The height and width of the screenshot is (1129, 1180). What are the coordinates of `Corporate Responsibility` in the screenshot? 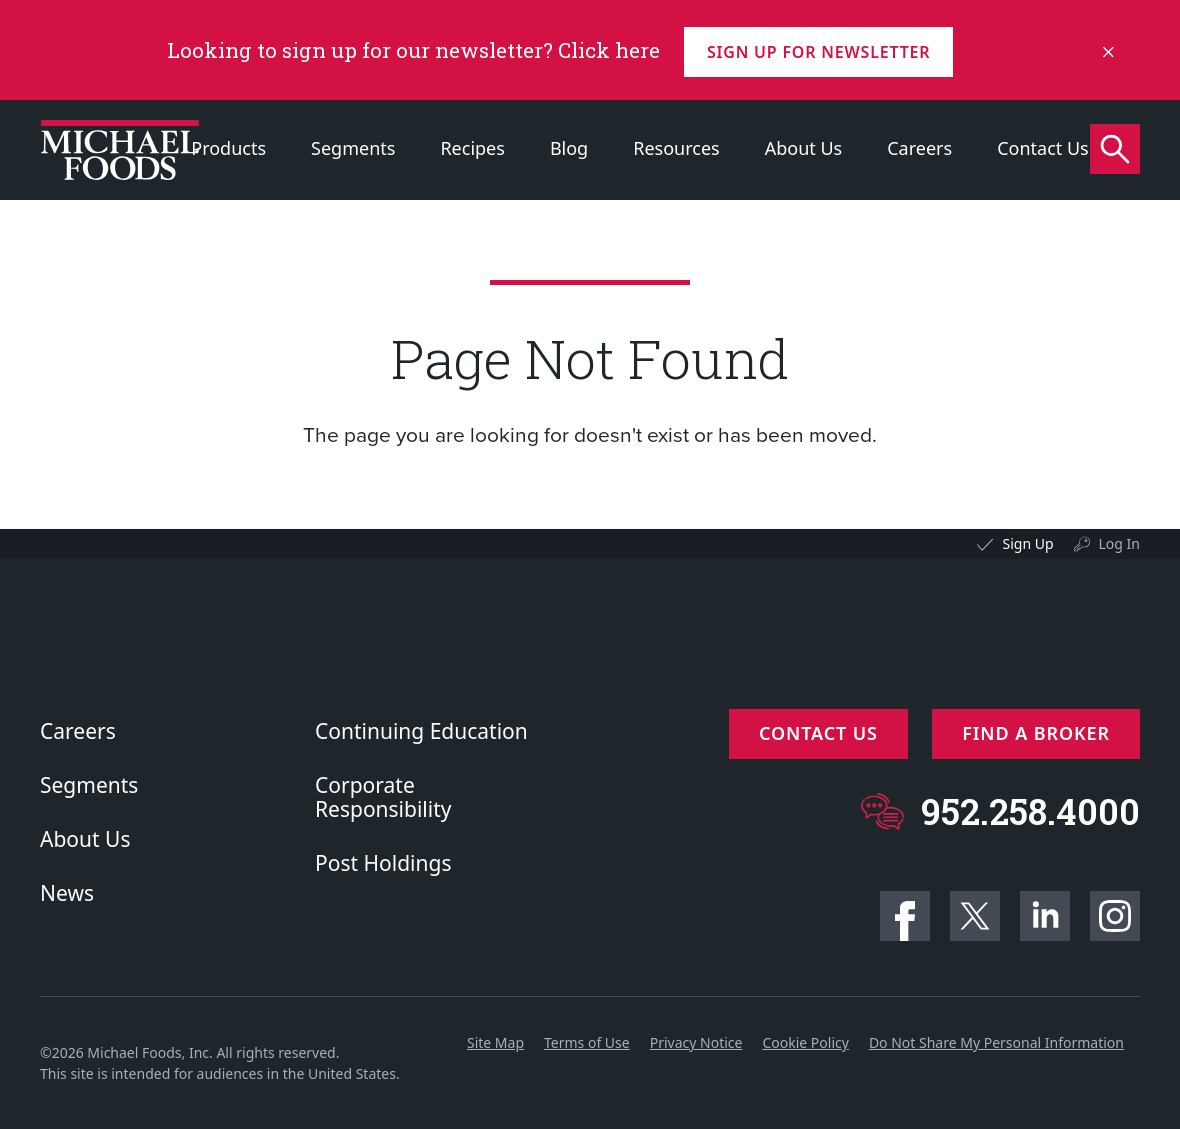 It's located at (383, 797).